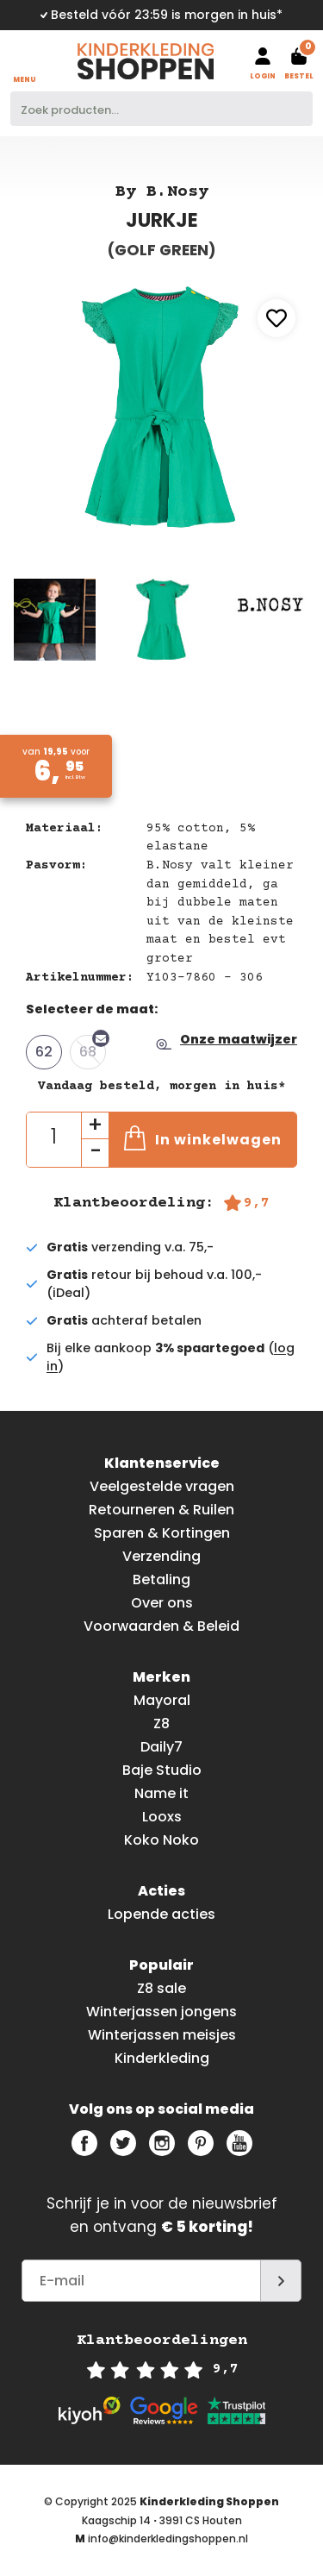 The image size is (323, 2576). What do you see at coordinates (162, 1700) in the screenshot?
I see `Mayoral` at bounding box center [162, 1700].